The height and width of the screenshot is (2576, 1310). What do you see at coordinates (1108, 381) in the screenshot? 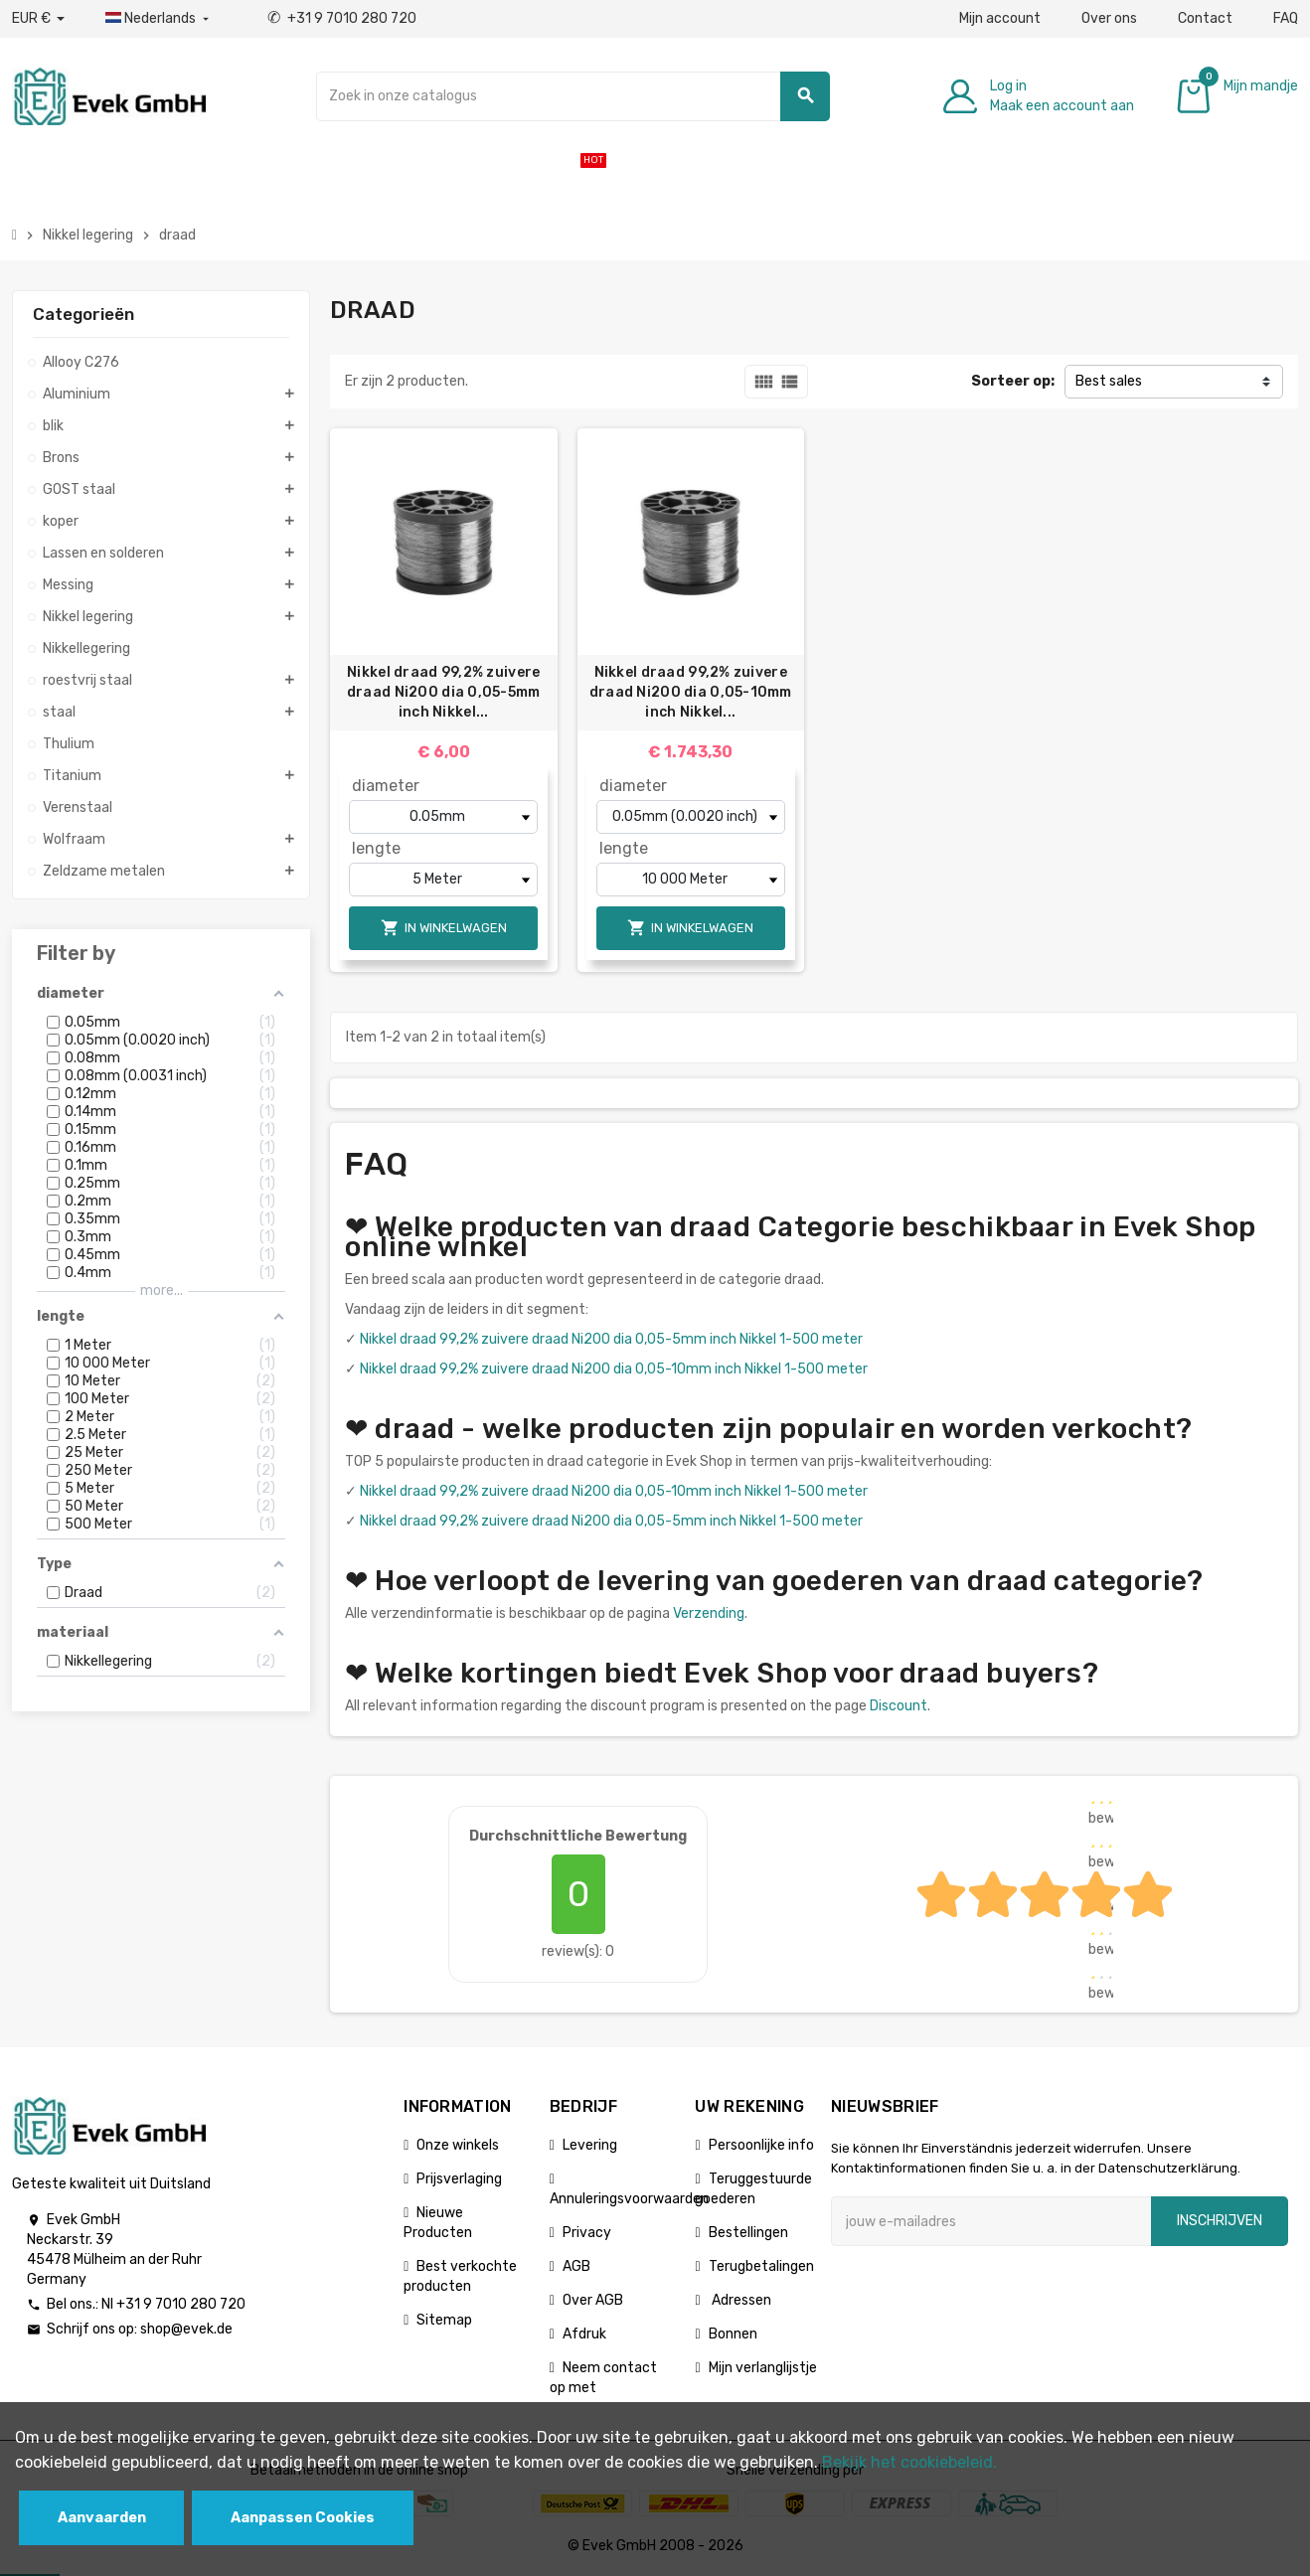
I see `Best sales [Sorteren op selectie]` at bounding box center [1108, 381].